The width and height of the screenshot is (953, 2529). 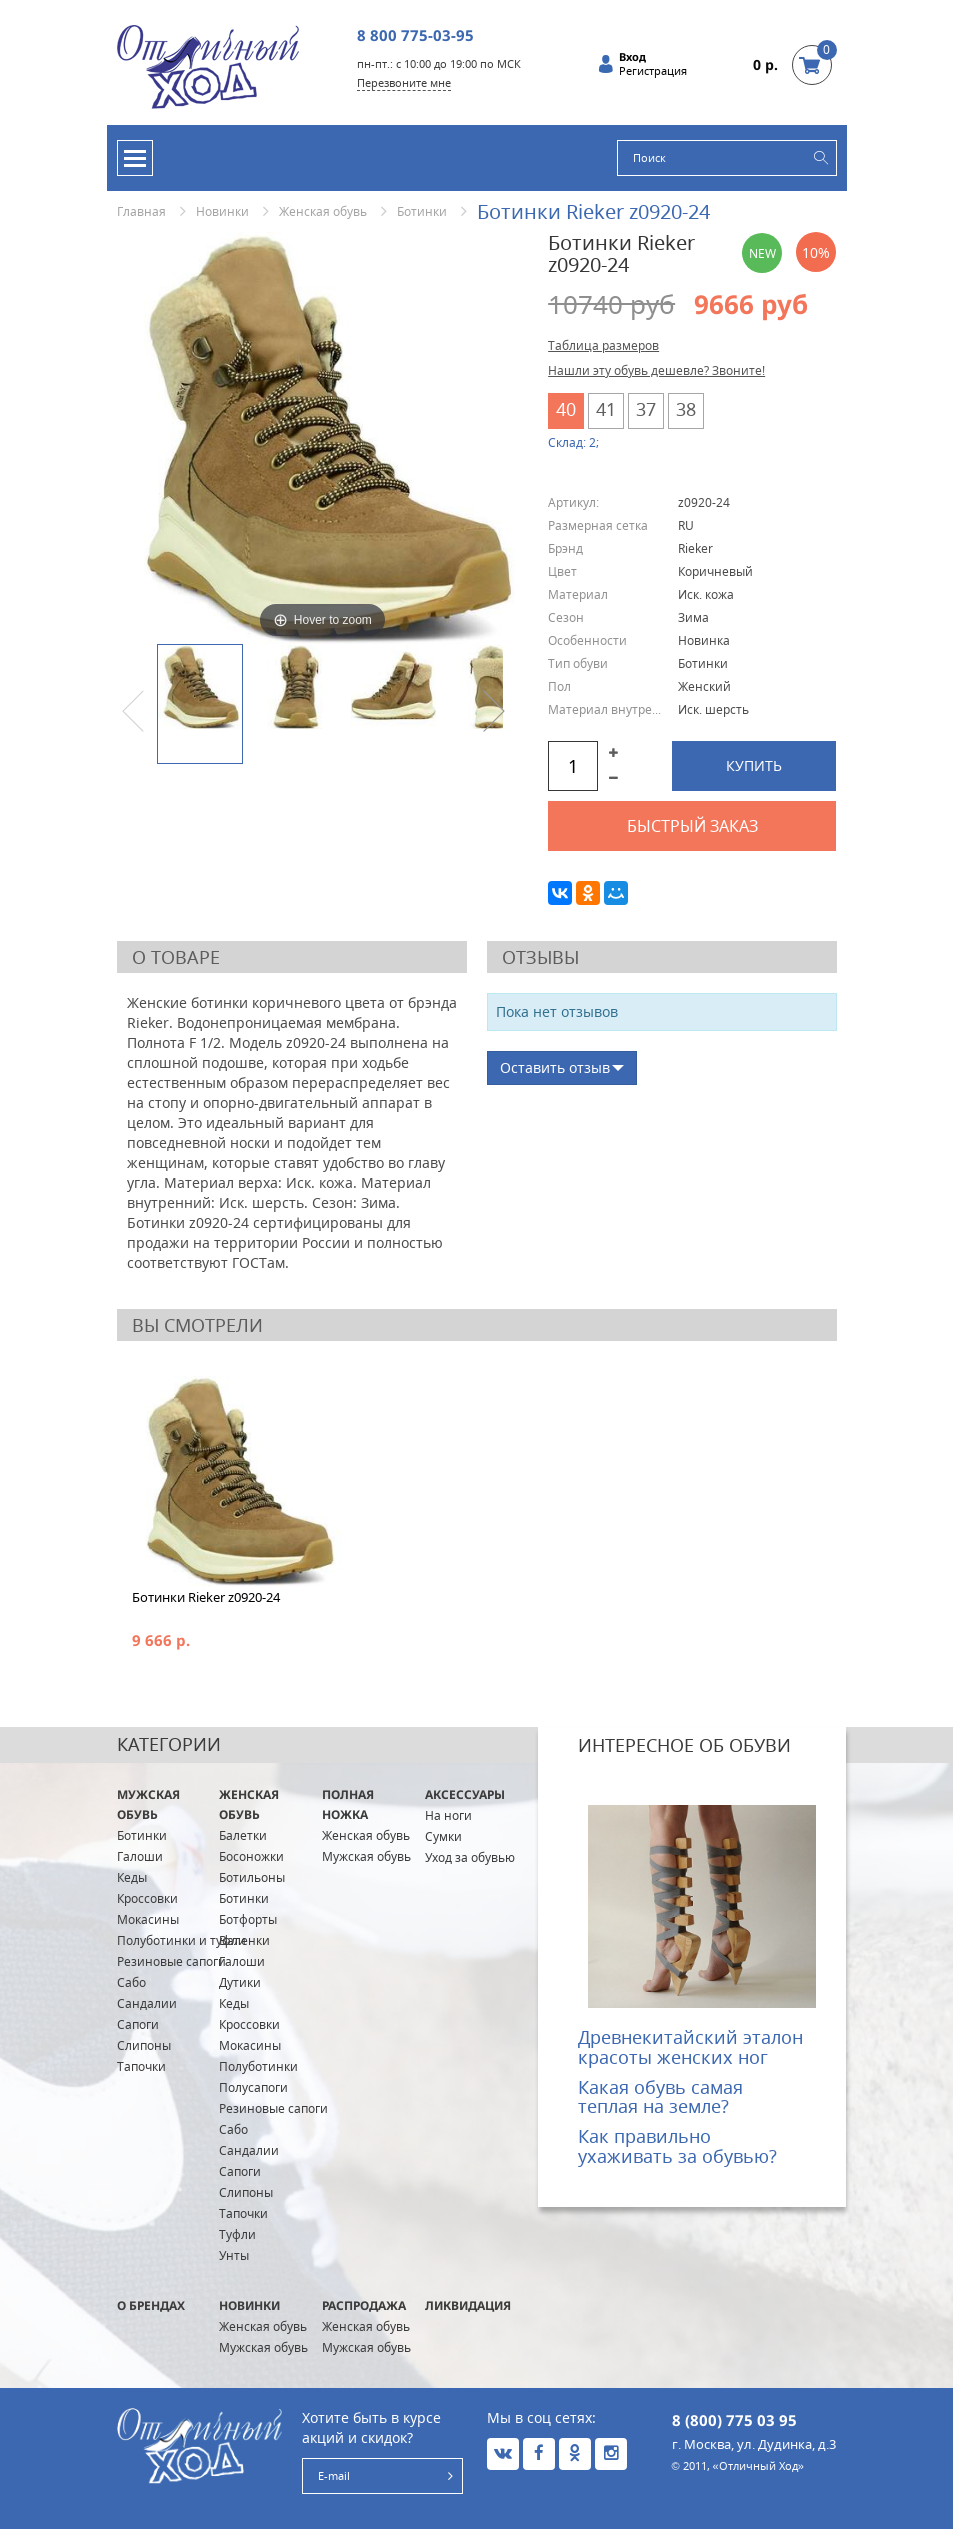 I want to click on Сумки, so click(x=443, y=1836).